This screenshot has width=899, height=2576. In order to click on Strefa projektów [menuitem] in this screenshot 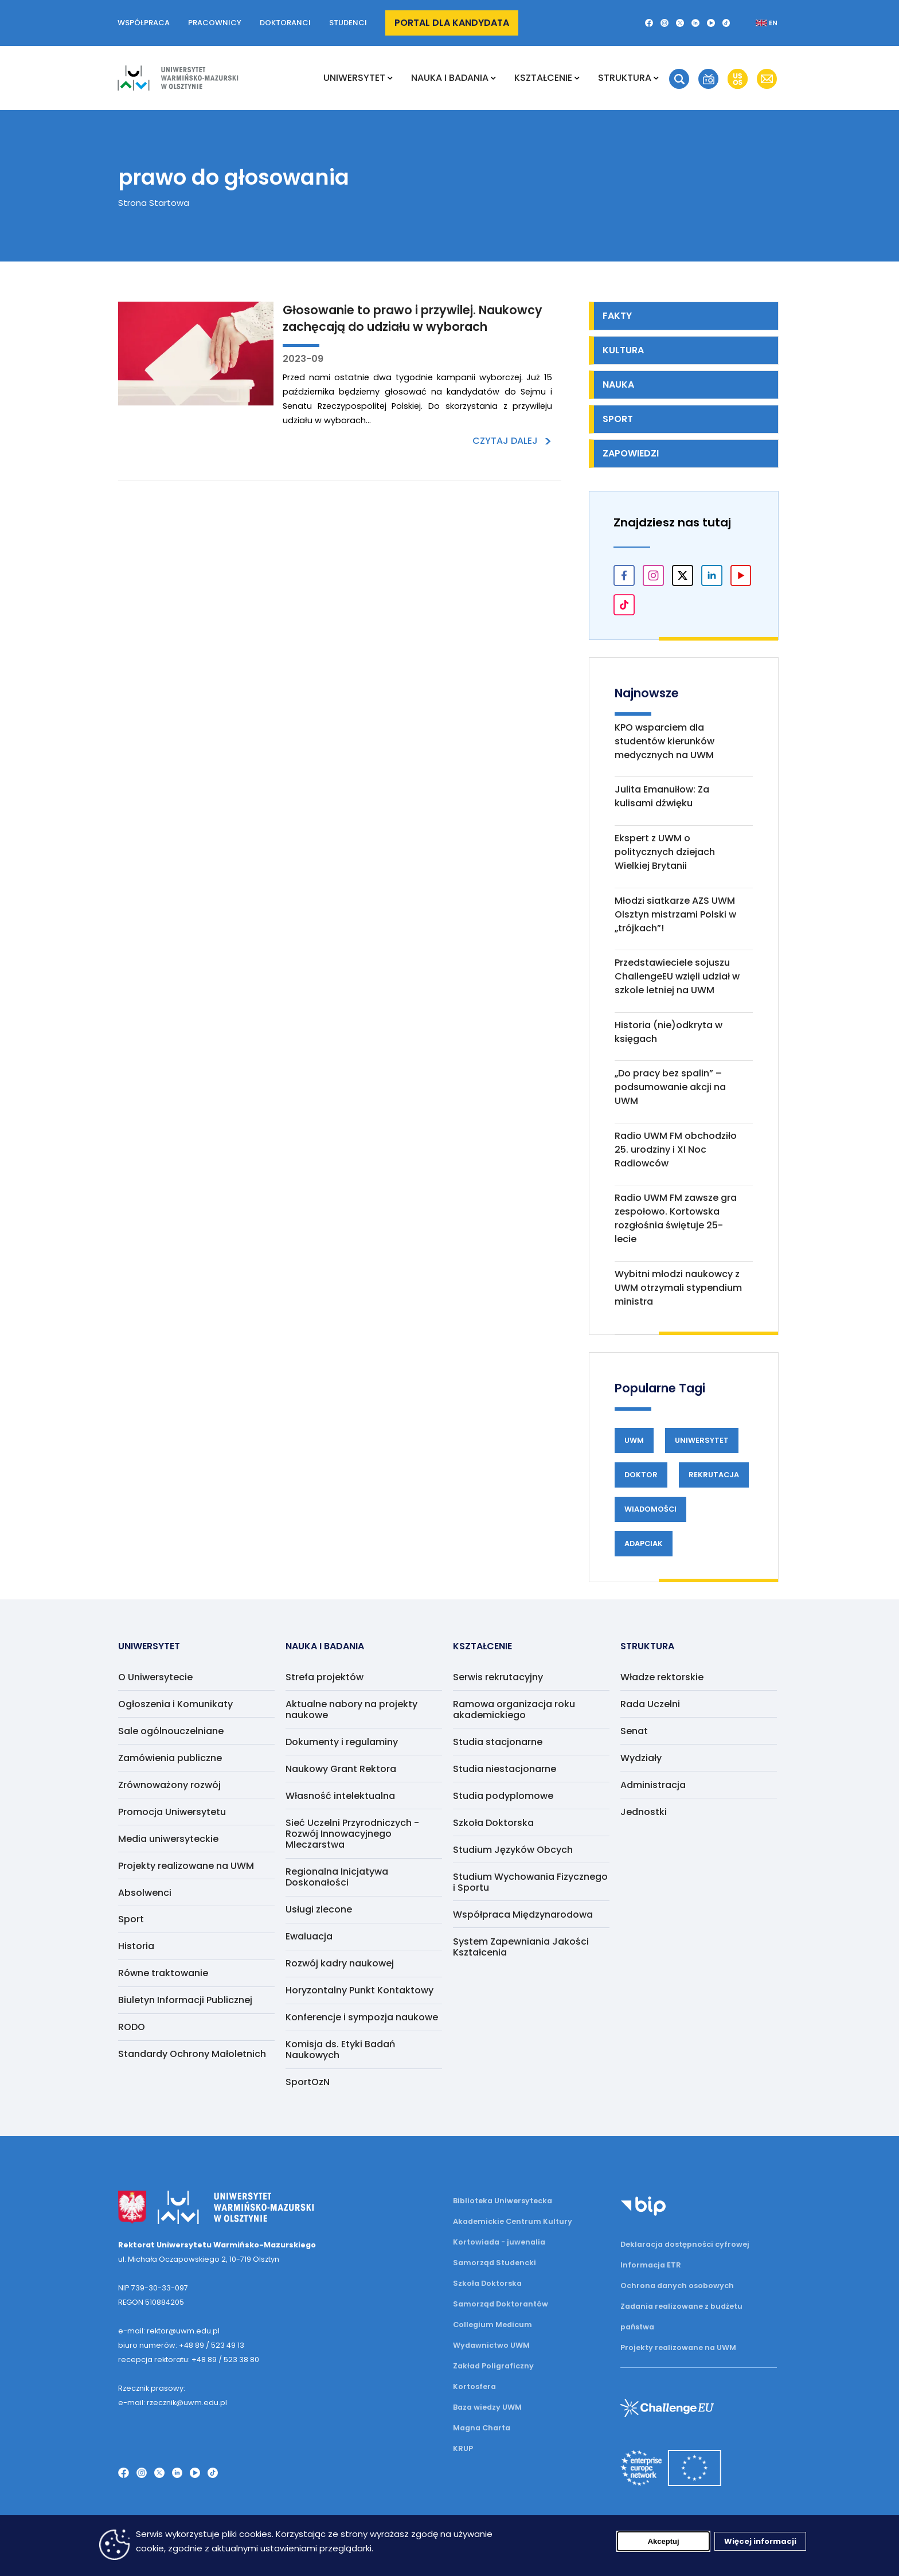, I will do `click(324, 1677)`.